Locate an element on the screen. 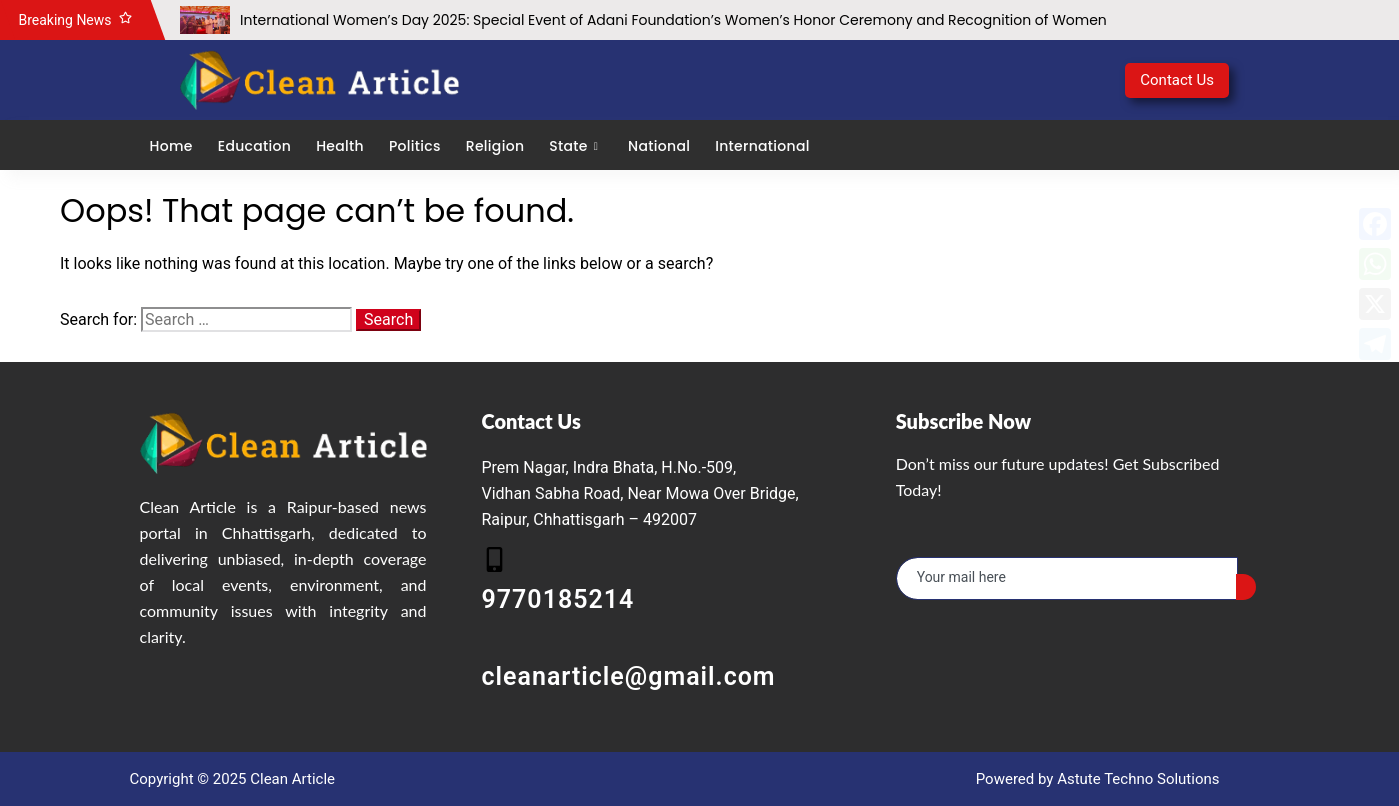  National is located at coordinates (659, 146).